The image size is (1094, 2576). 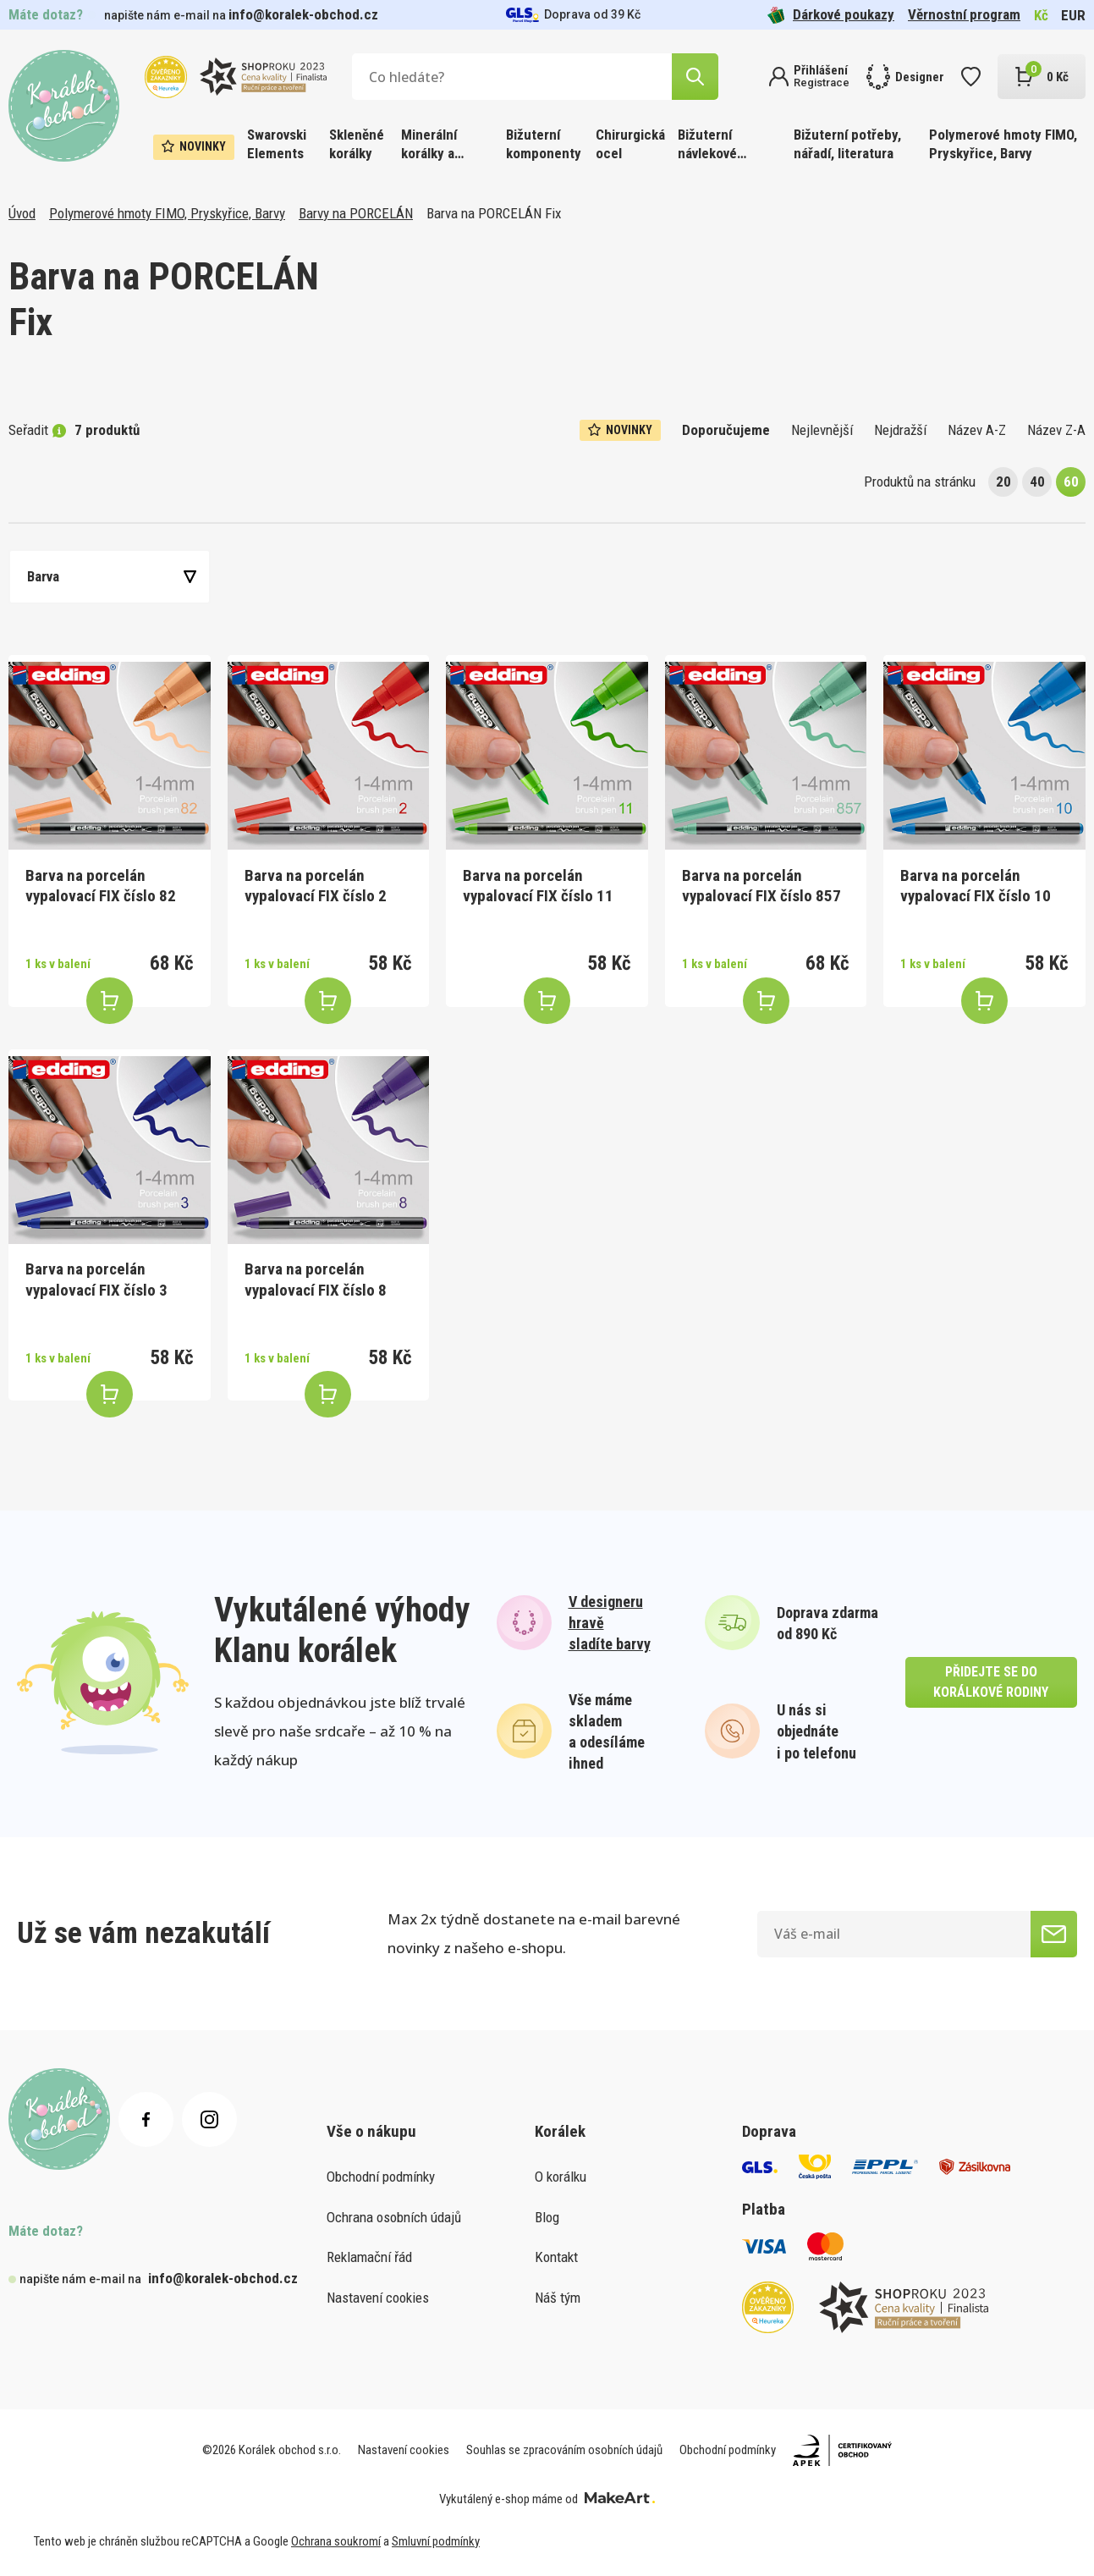 I want to click on Úvod, so click(x=22, y=213).